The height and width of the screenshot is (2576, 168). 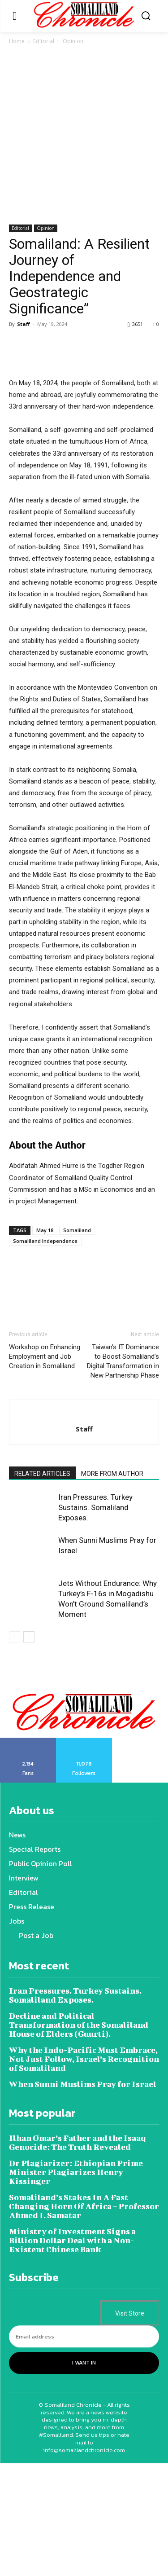 I want to click on Somaliland’s Stakes In A Fast Changing Horn Of Africa – Professor Ahmed I. Samatar, so click(x=84, y=2319).